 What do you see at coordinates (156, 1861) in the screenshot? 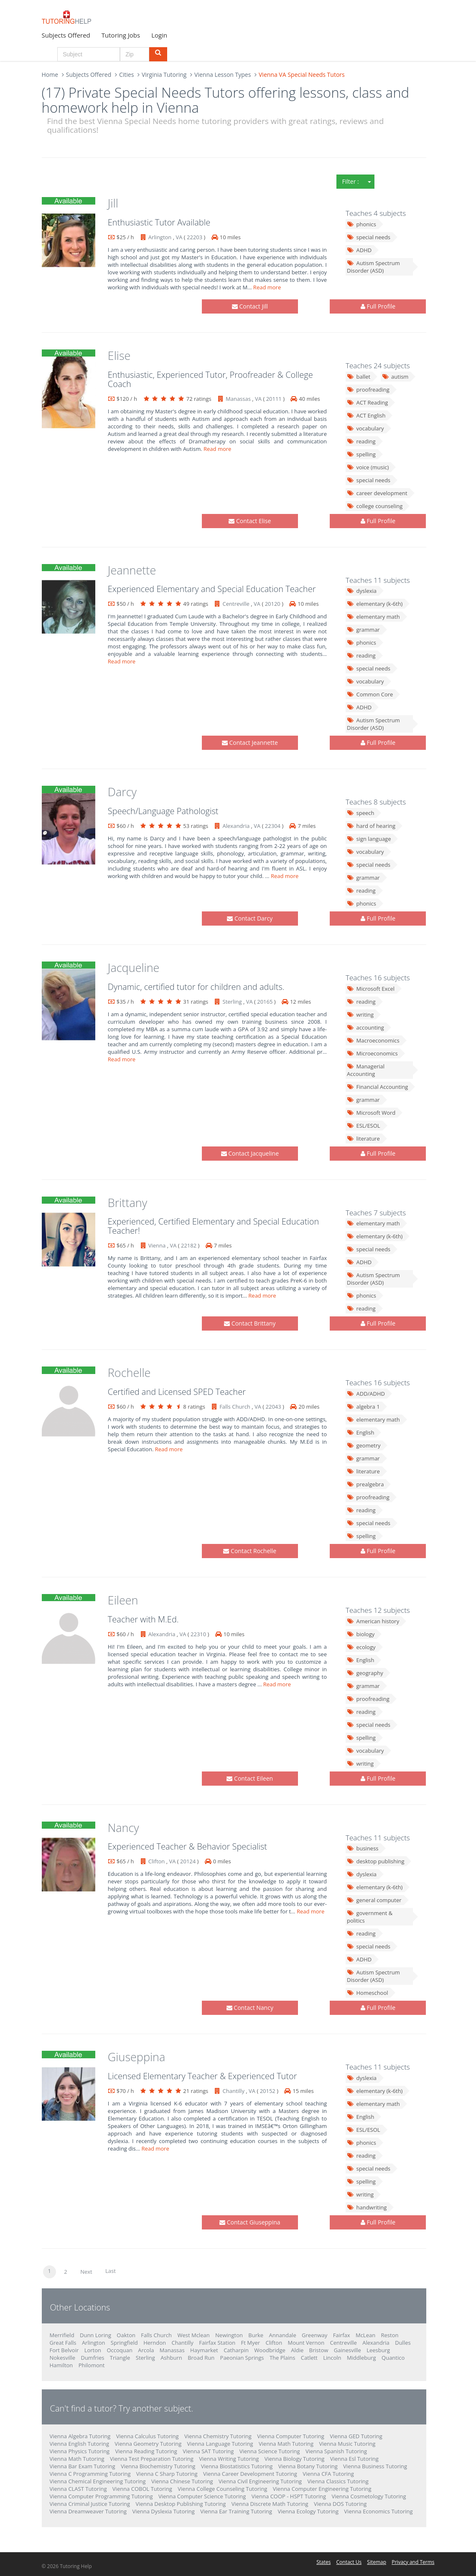
I see `Clifton` at bounding box center [156, 1861].